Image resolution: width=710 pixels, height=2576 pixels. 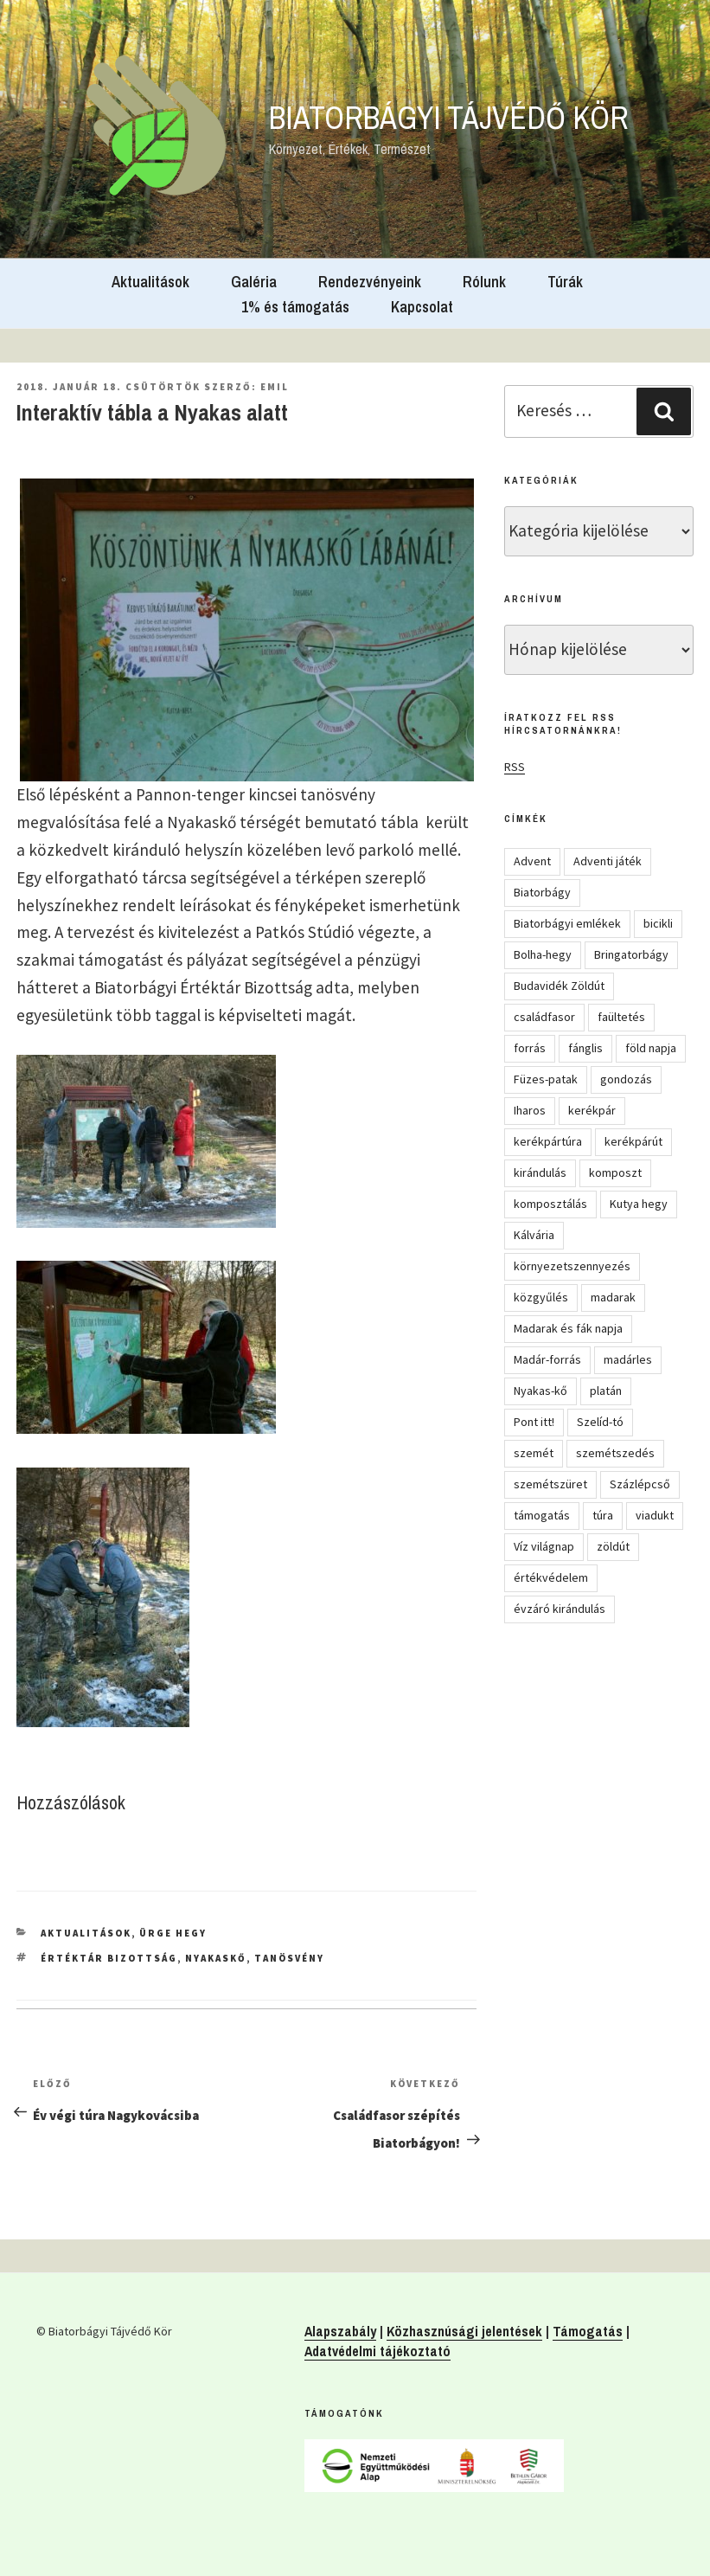 I want to click on Bringatorbágy [Bringatorbágy (5 elem)], so click(x=631, y=954).